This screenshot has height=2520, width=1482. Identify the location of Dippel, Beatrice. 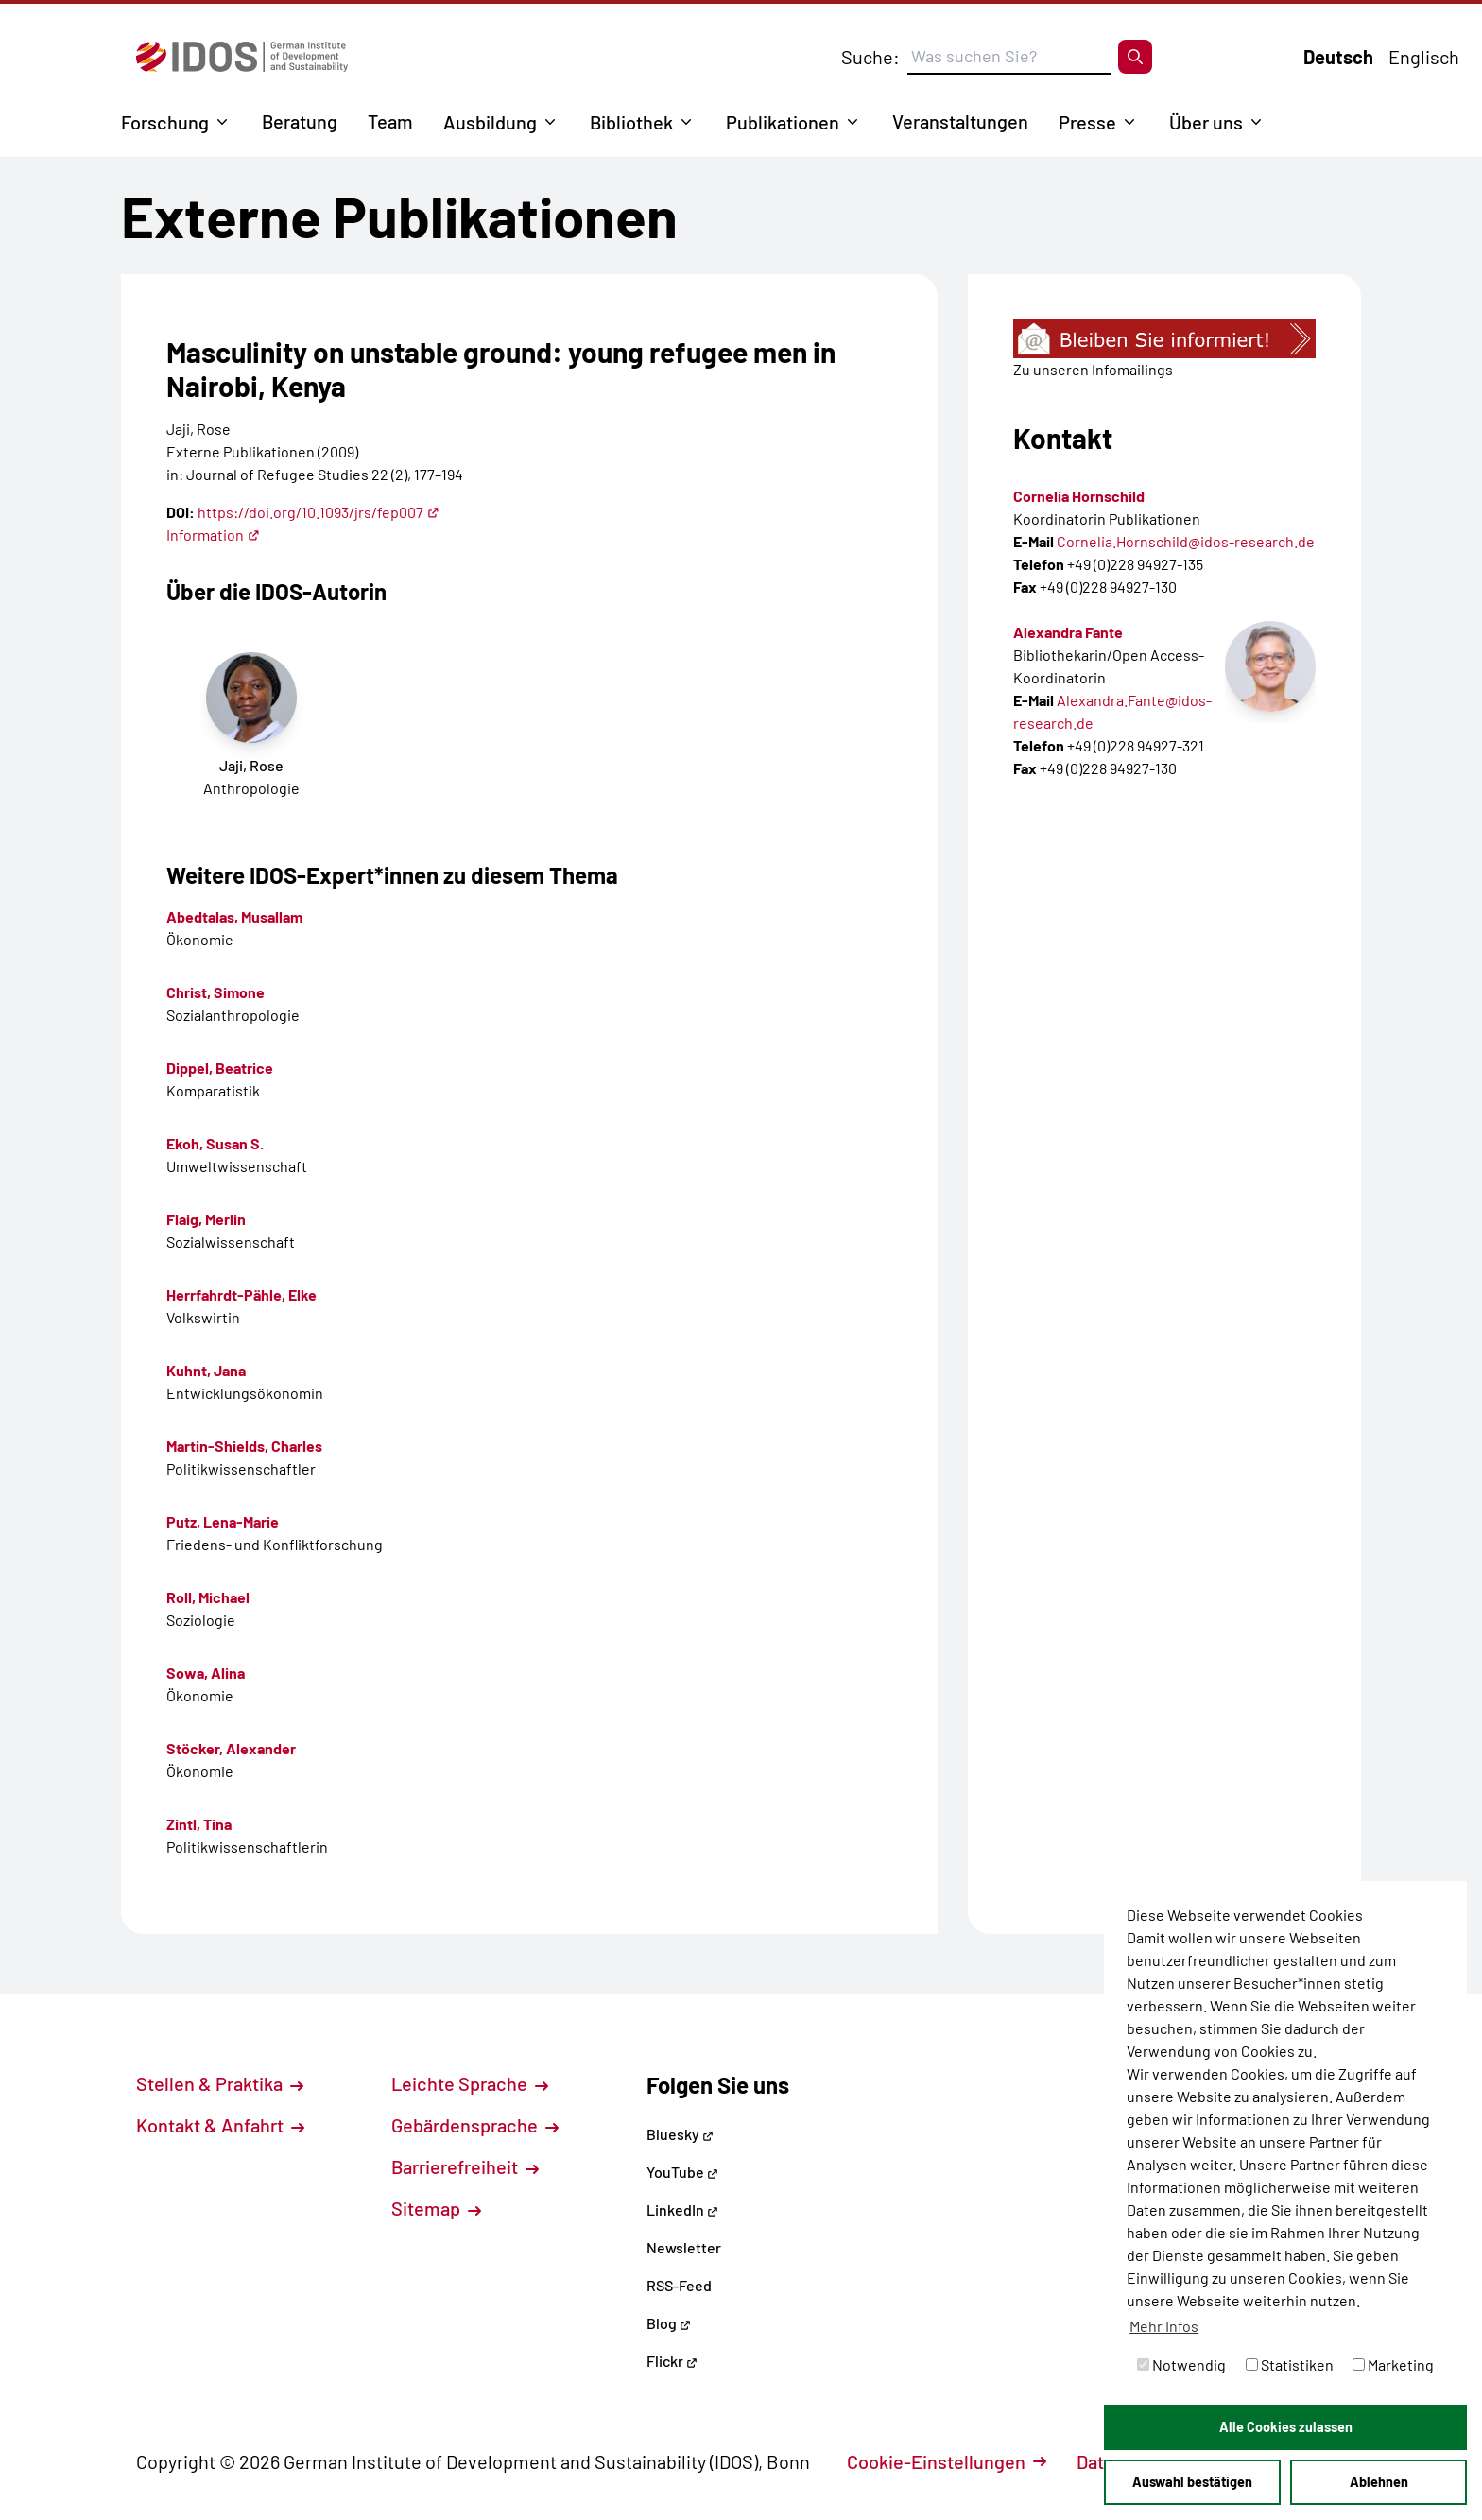
(219, 1068).